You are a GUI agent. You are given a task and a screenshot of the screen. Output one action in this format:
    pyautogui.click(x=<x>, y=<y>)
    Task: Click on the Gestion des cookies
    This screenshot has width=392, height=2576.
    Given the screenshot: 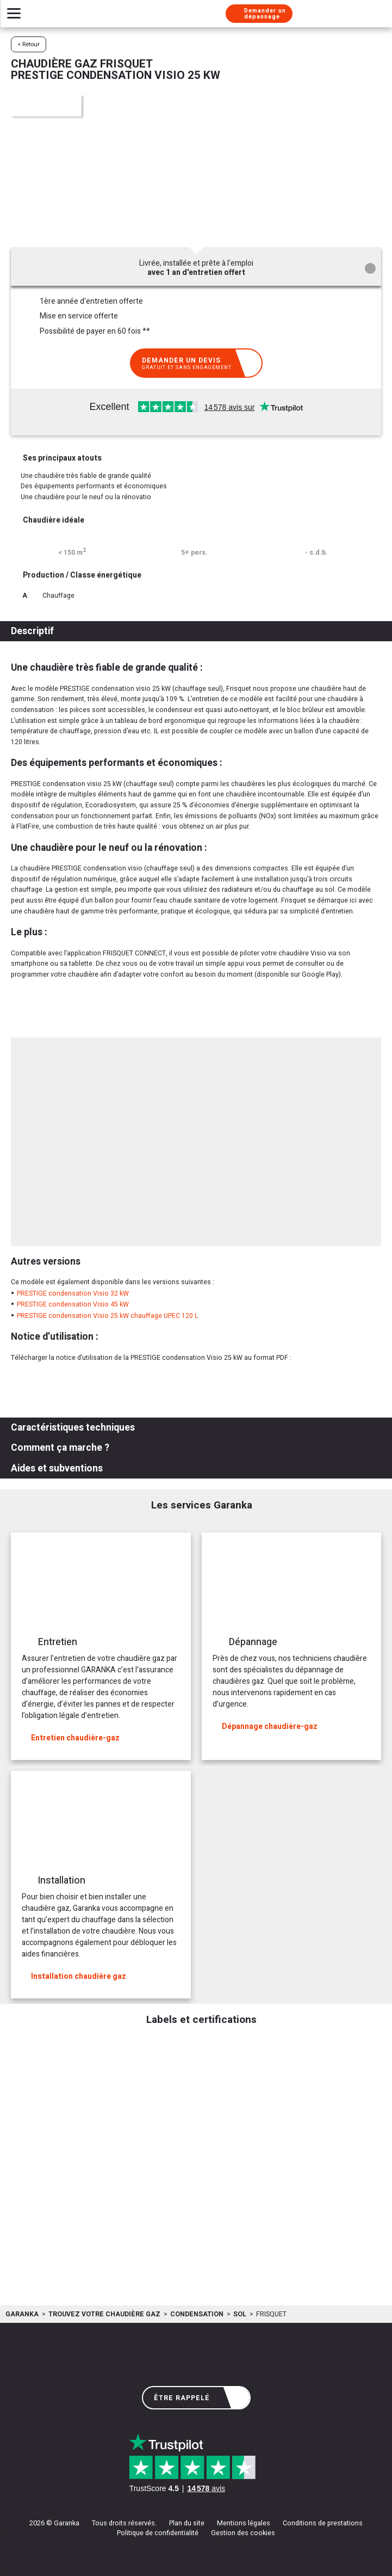 What is the action you would take?
    pyautogui.click(x=243, y=2533)
    